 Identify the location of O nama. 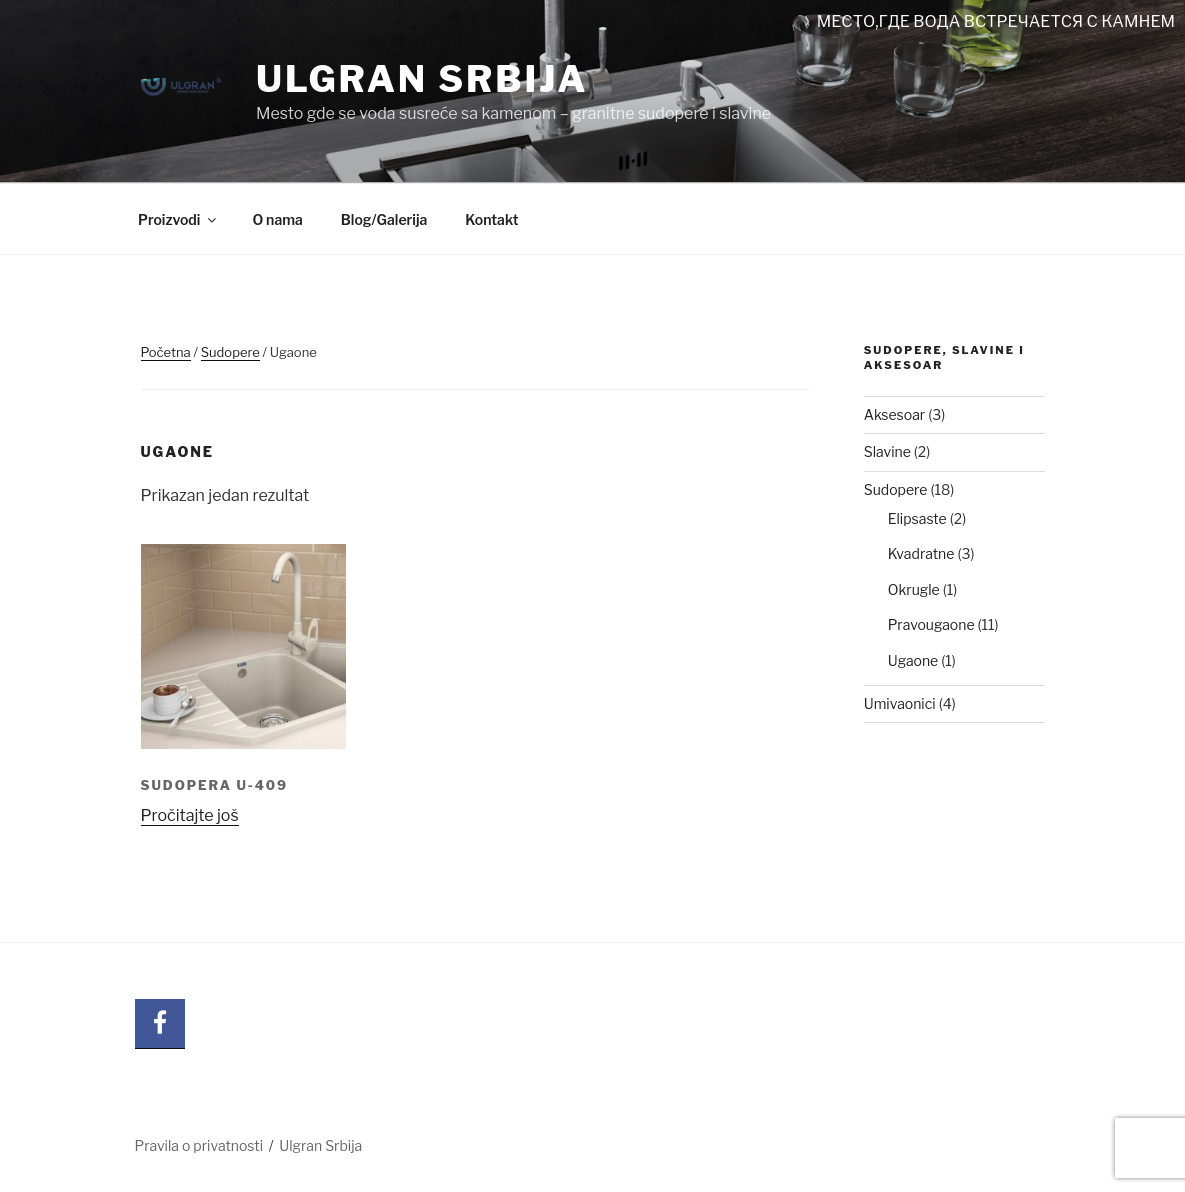
(277, 219).